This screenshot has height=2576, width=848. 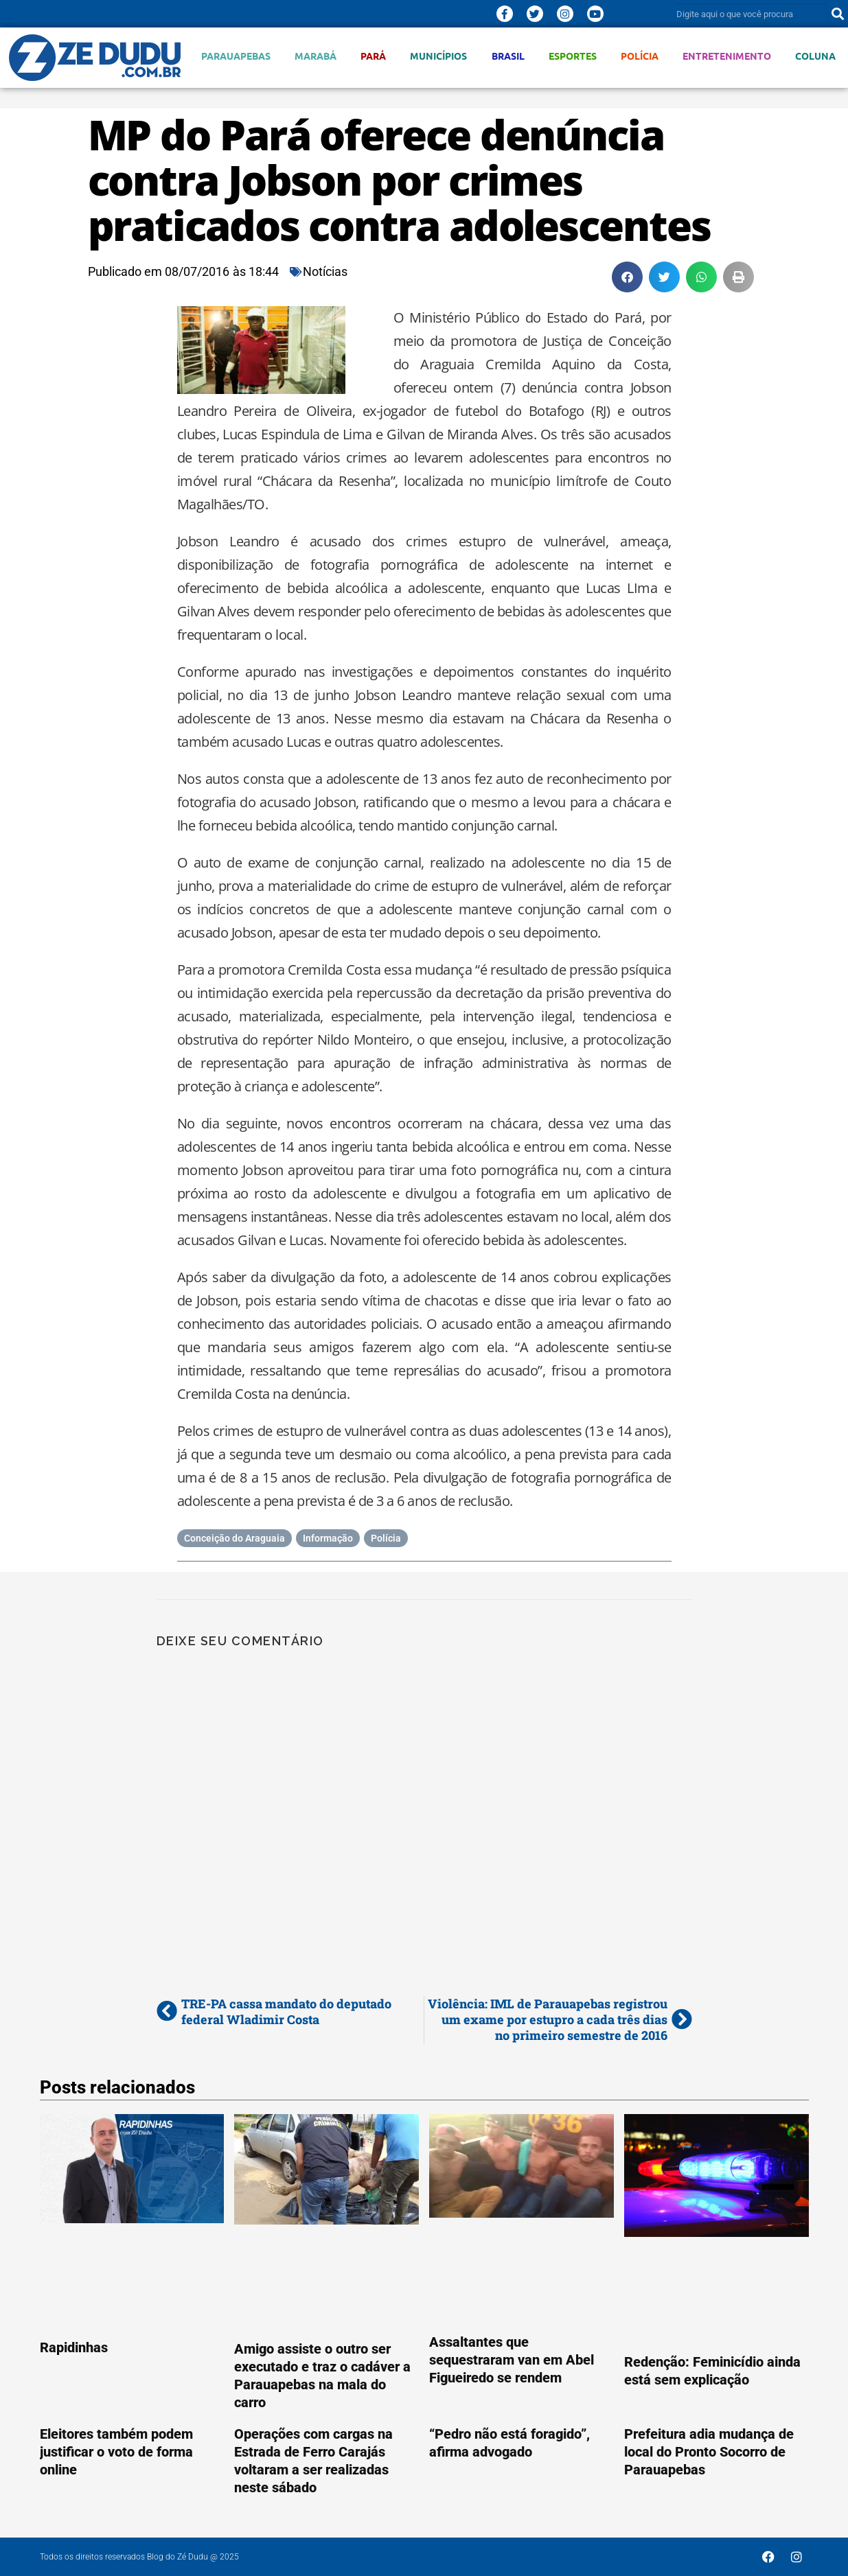 What do you see at coordinates (438, 56) in the screenshot?
I see `Municípios` at bounding box center [438, 56].